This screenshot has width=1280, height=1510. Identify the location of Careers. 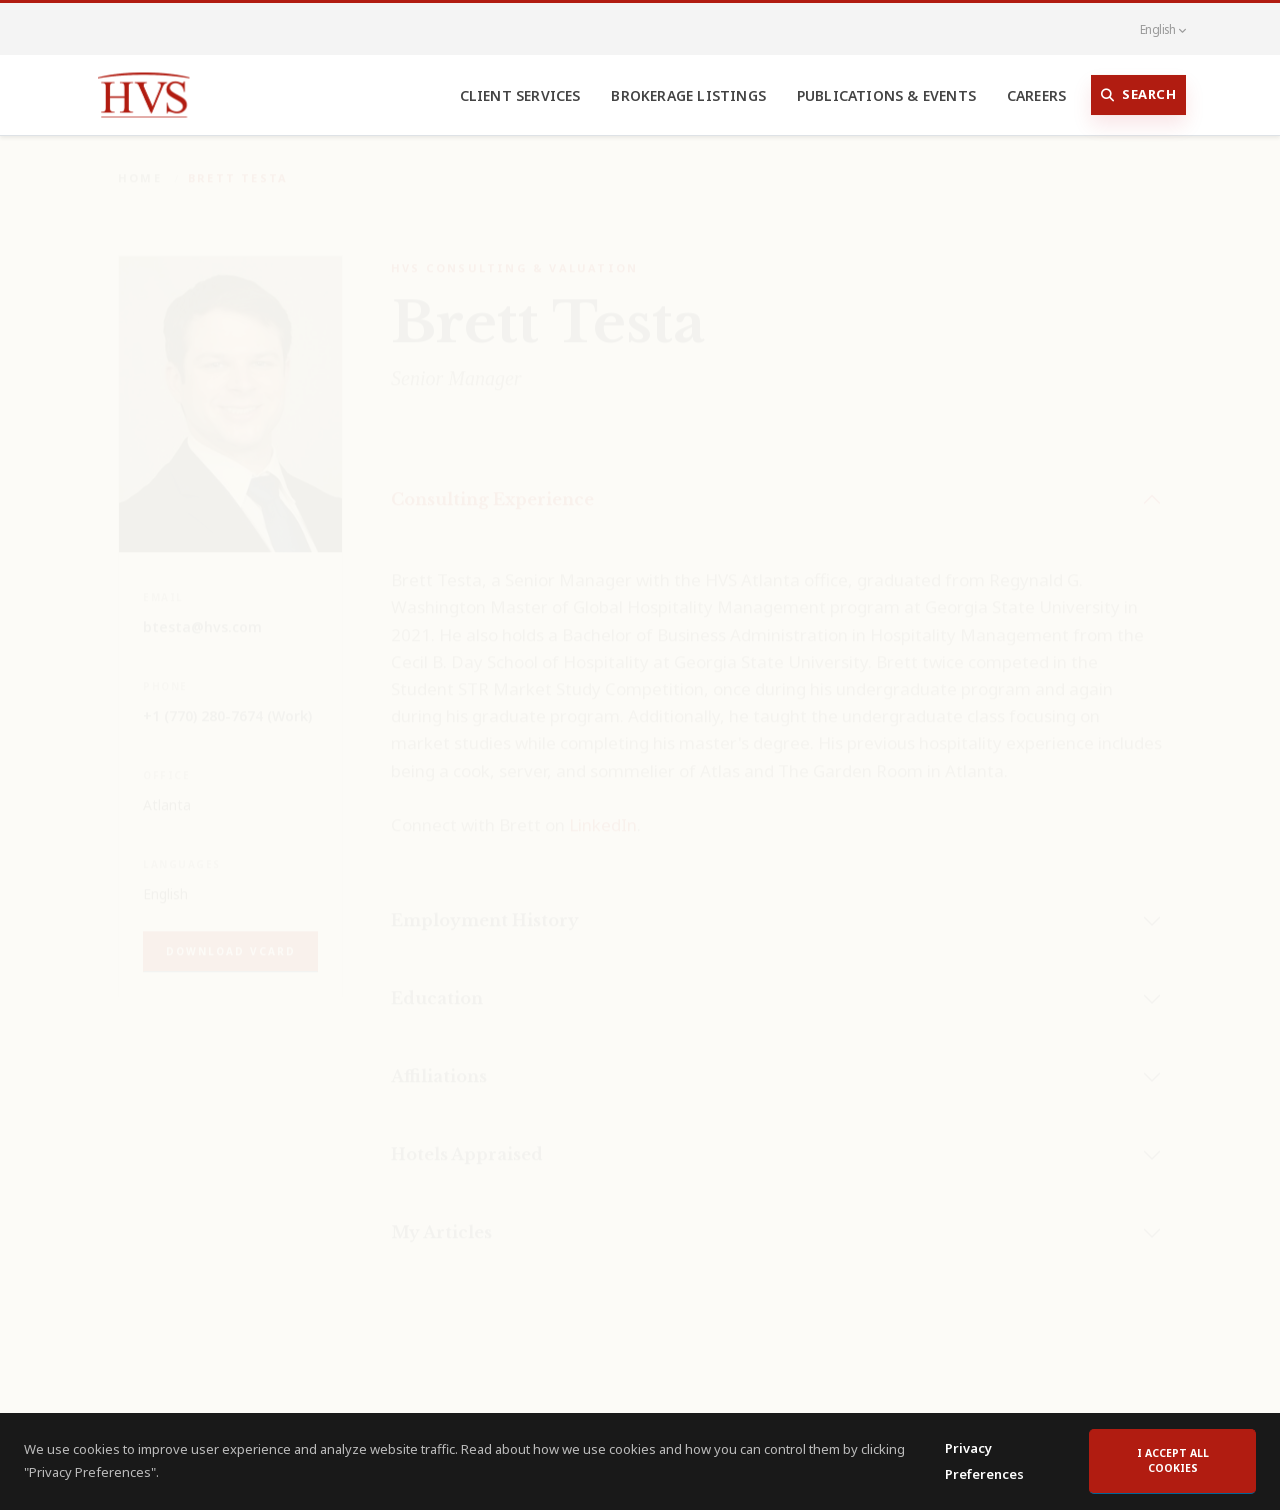
(1036, 95).